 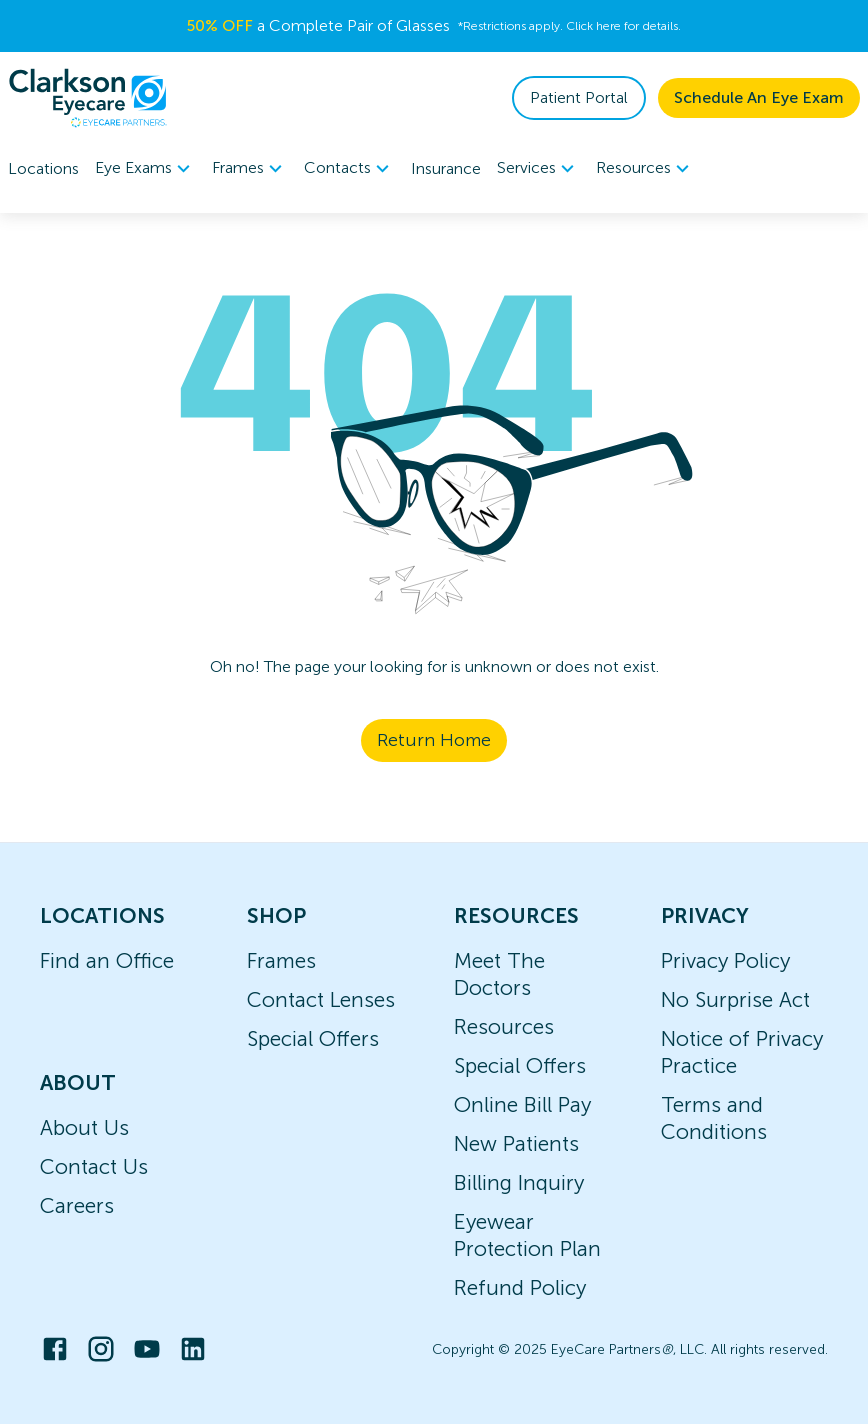 What do you see at coordinates (522, 1104) in the screenshot?
I see `Online Bill Pay` at bounding box center [522, 1104].